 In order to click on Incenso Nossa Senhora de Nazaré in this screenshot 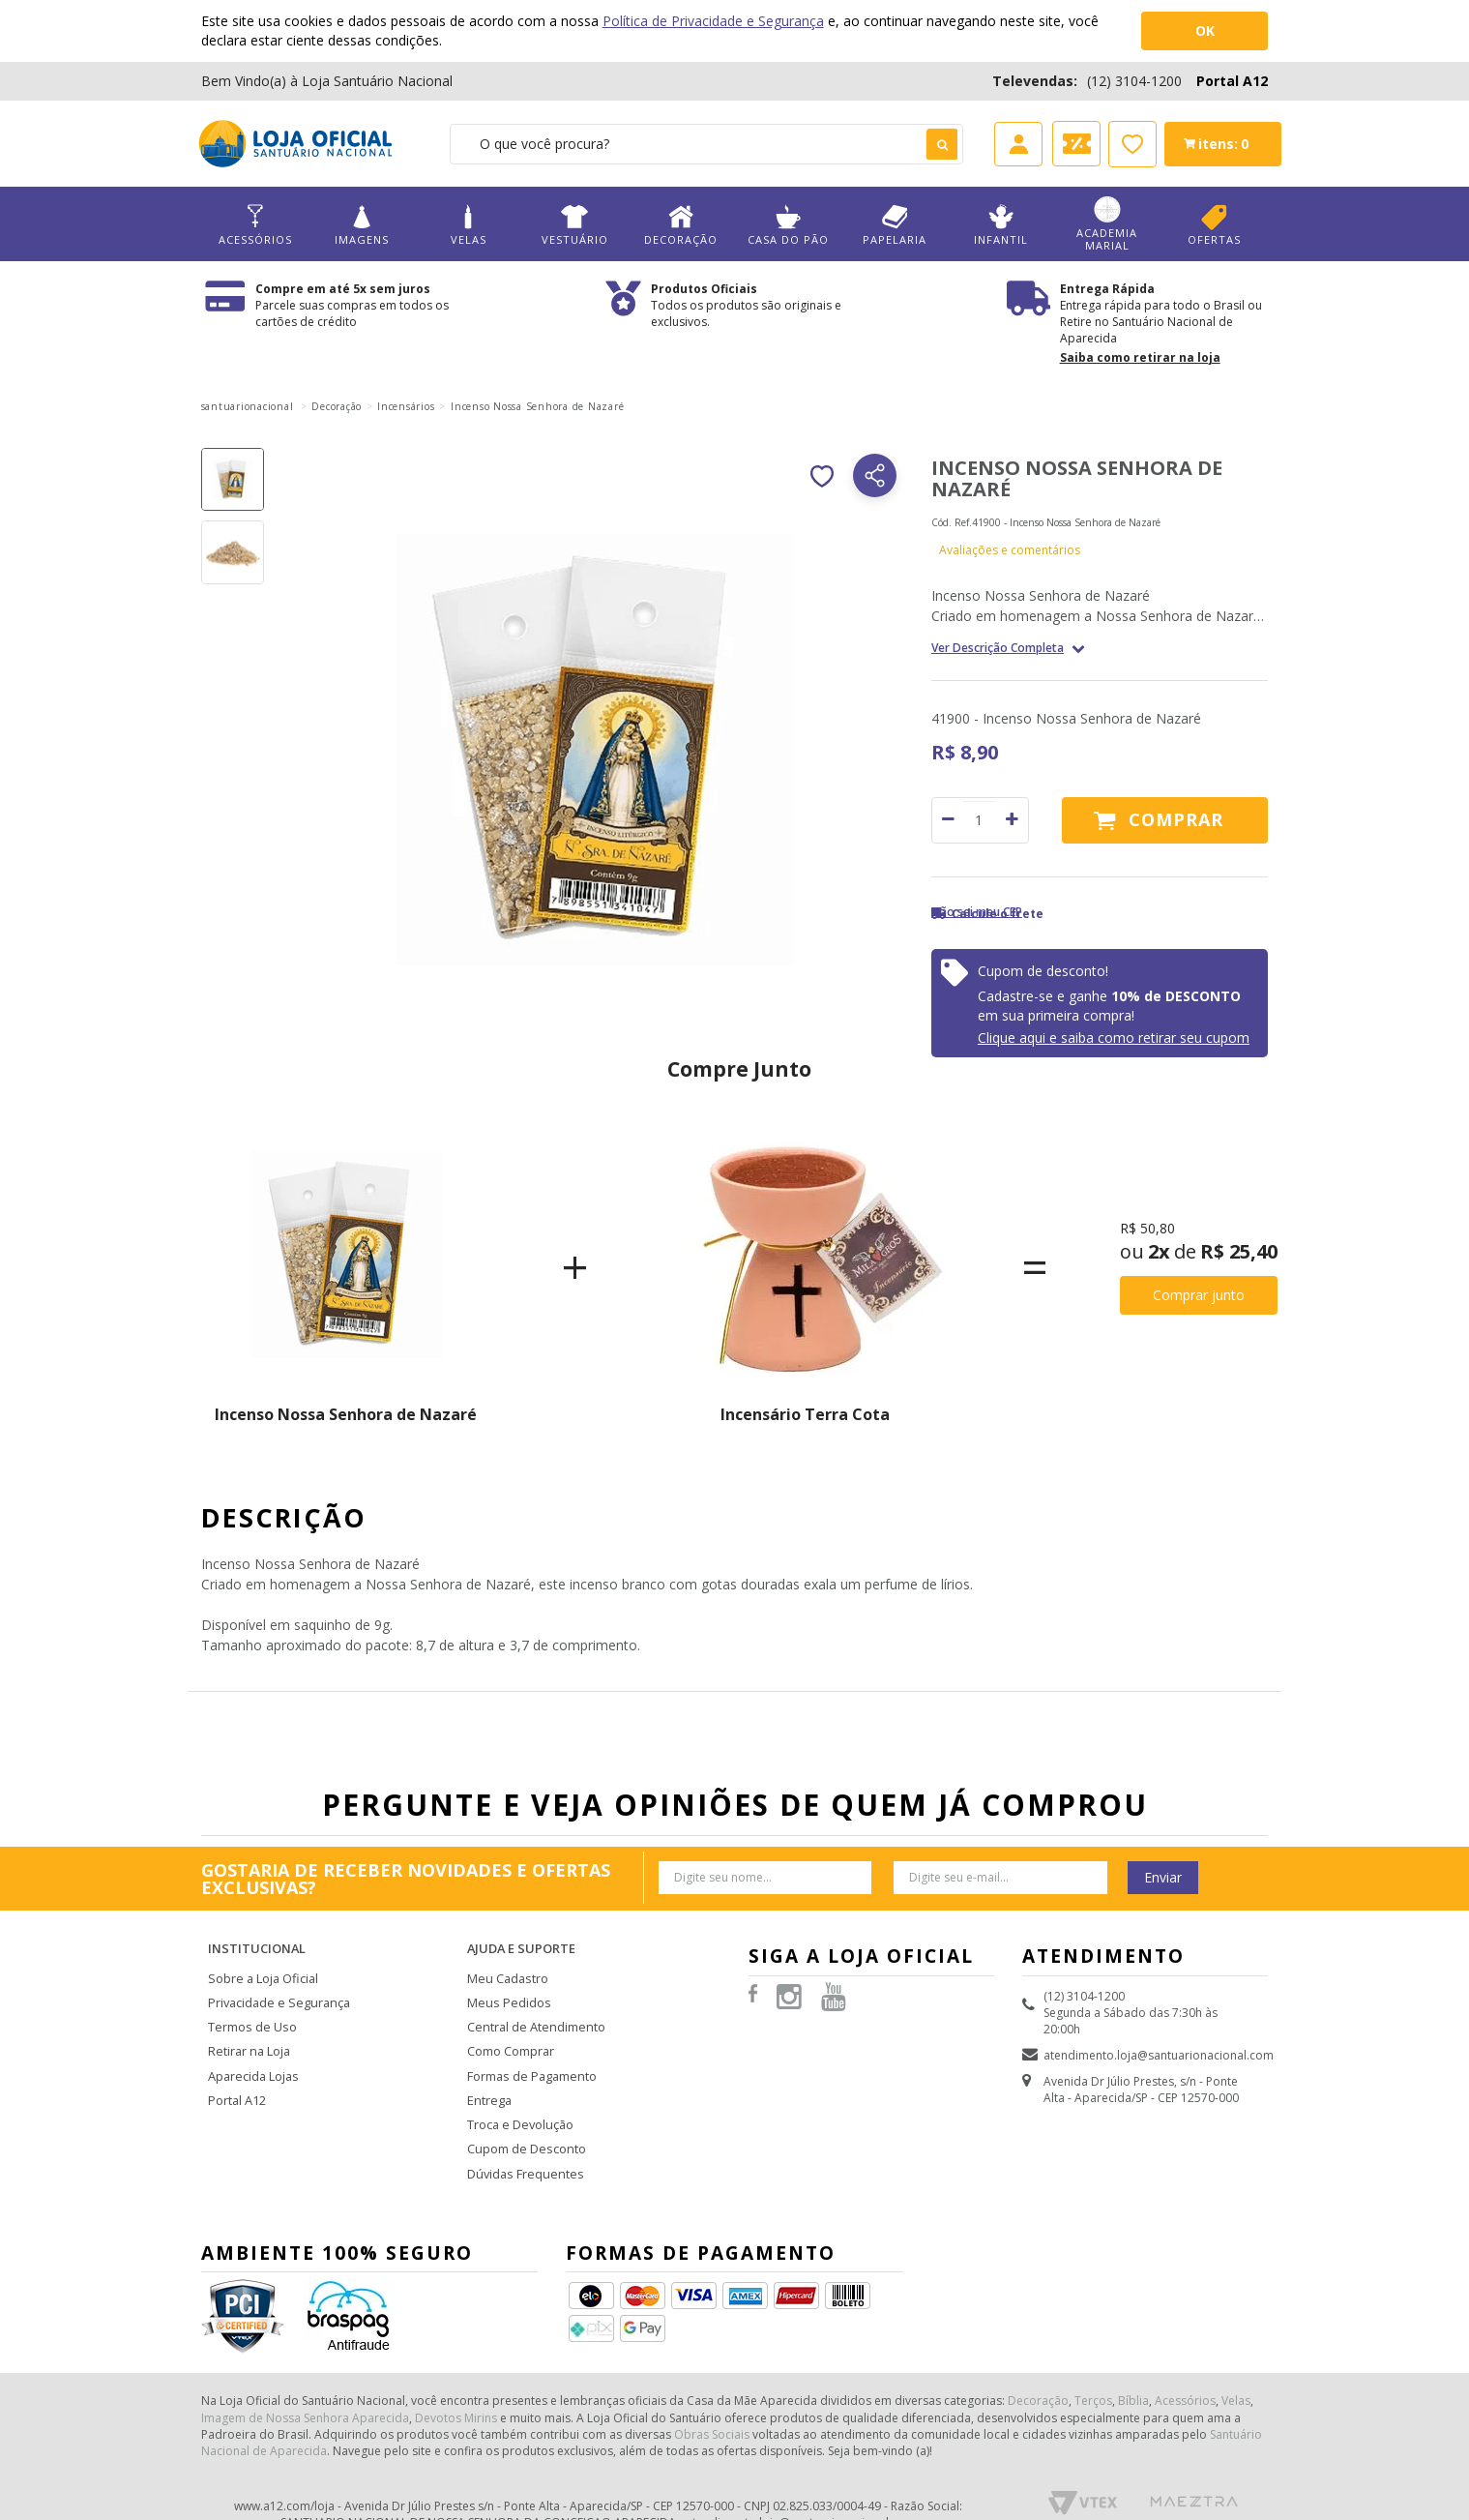, I will do `click(346, 1414)`.